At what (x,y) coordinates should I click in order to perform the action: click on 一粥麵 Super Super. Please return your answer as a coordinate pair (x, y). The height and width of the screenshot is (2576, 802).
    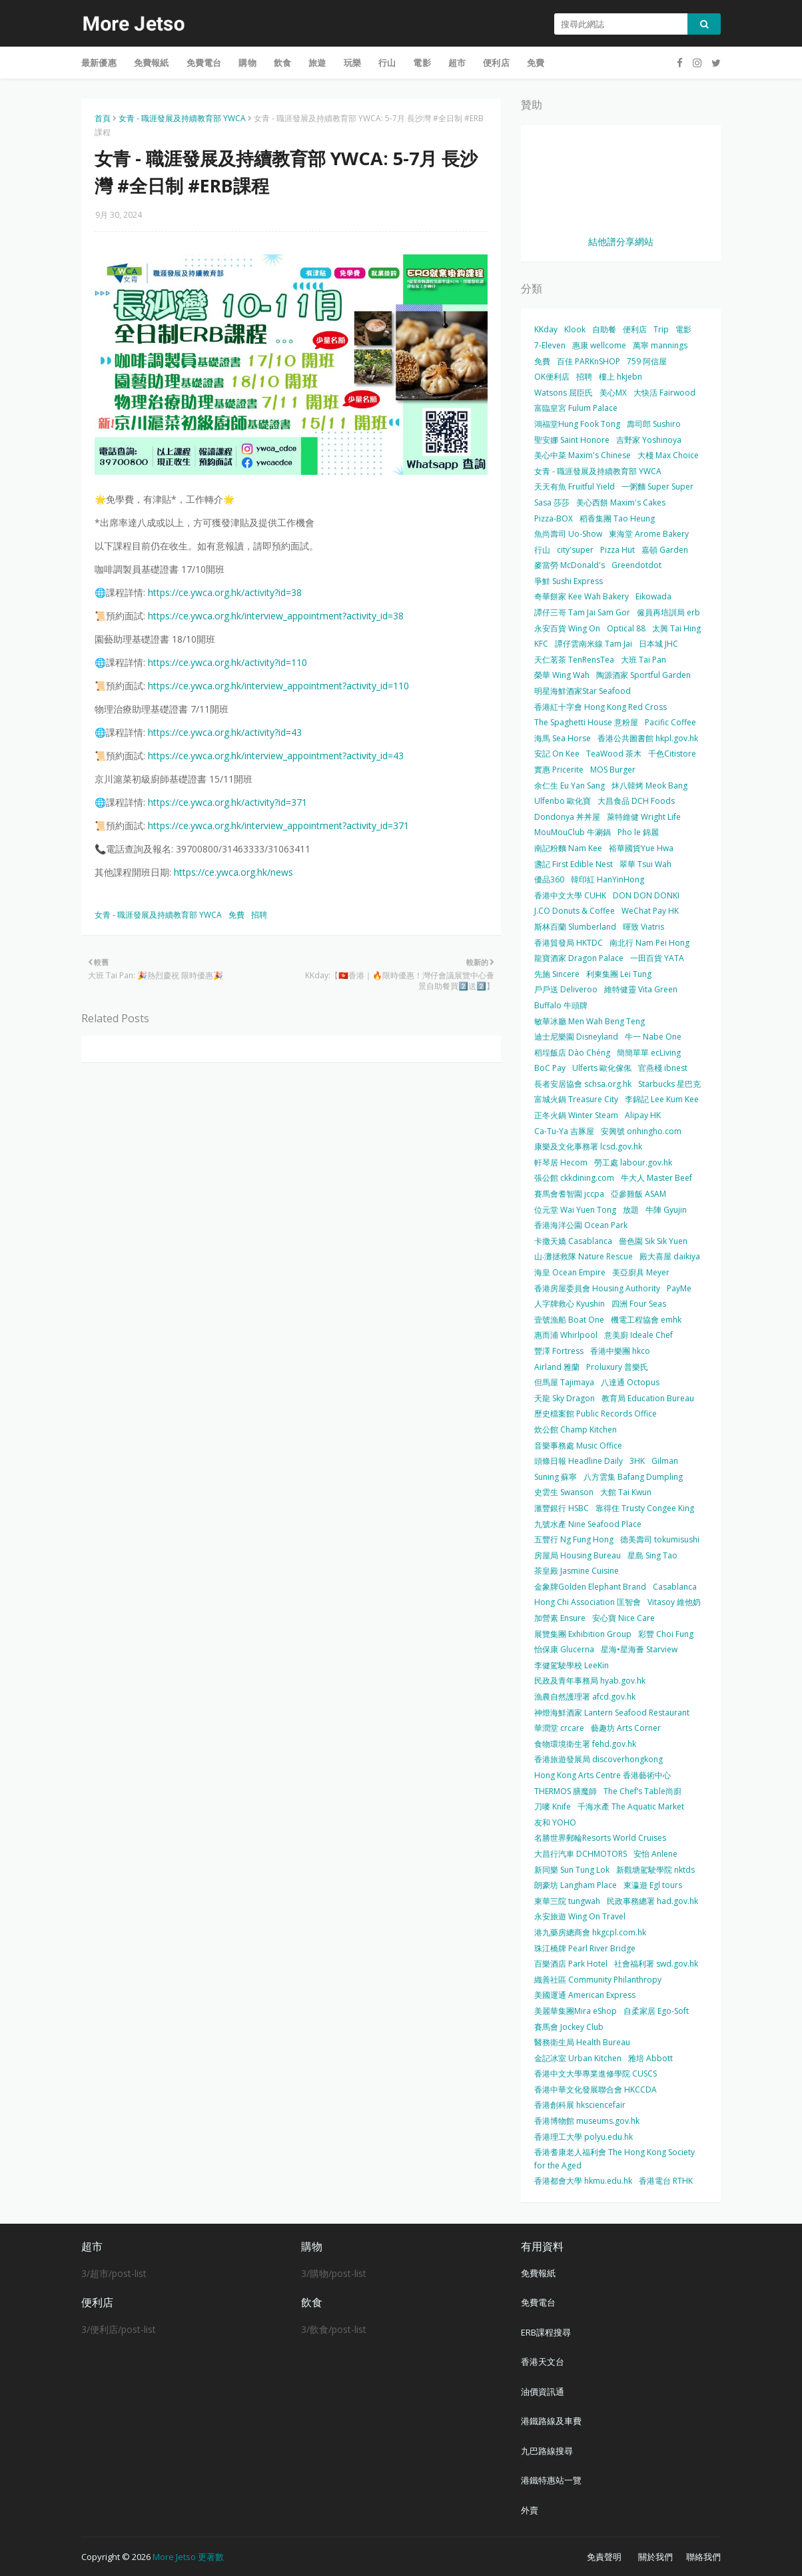
    Looking at the image, I should click on (657, 486).